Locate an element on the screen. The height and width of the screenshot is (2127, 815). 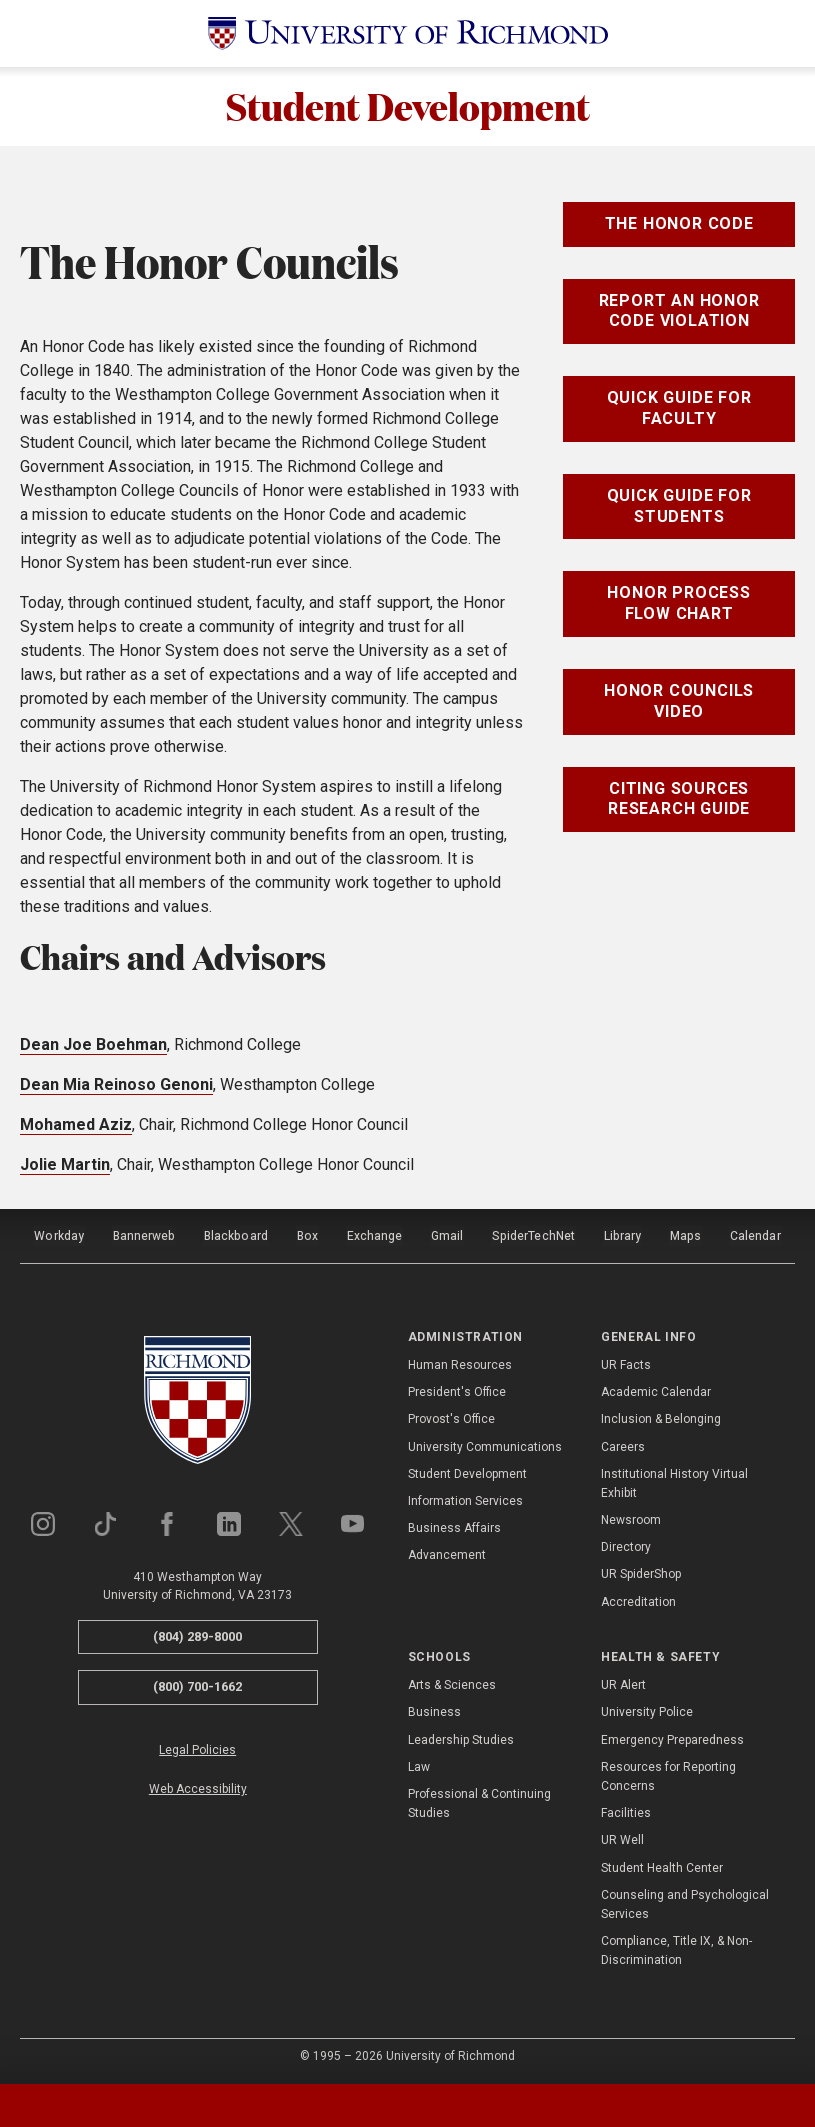
Business is located at coordinates (434, 1710).